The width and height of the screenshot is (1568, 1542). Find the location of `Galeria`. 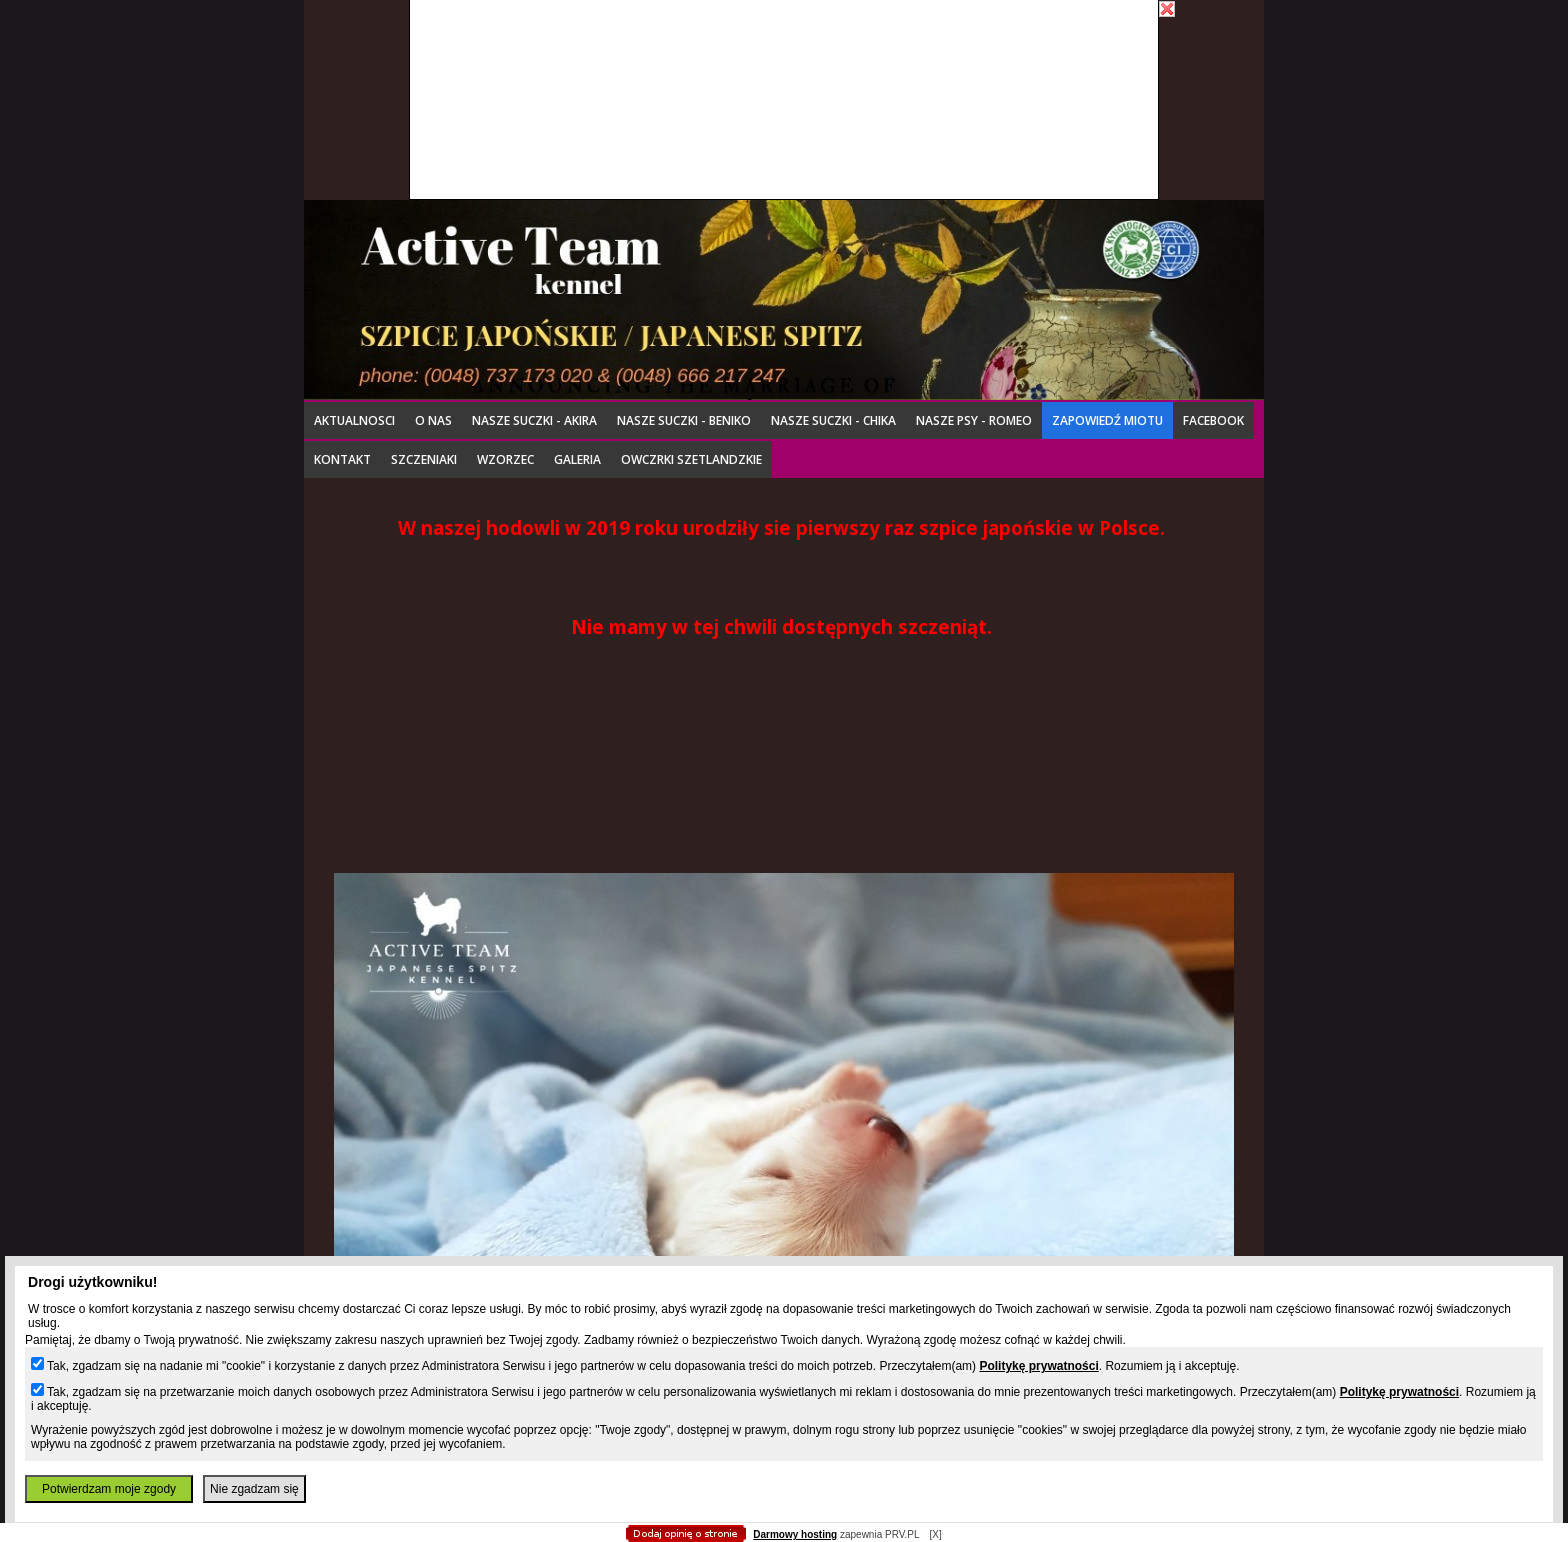

Galeria is located at coordinates (577, 459).